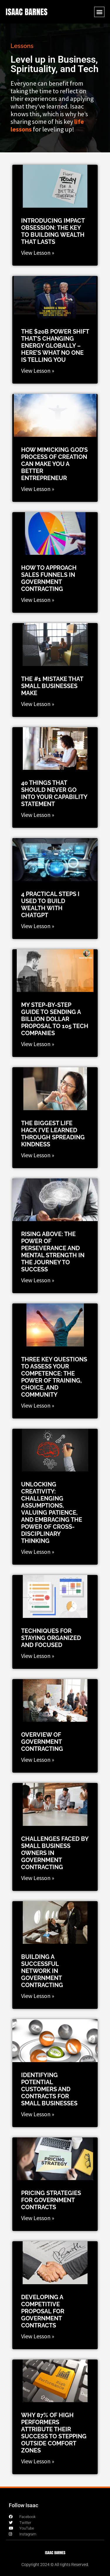 This screenshot has height=2576, width=110. Describe the element at coordinates (52, 1251) in the screenshot. I see `Rising Above: The Power of Perseverance and Mental Strength in the Journey to Success` at that location.